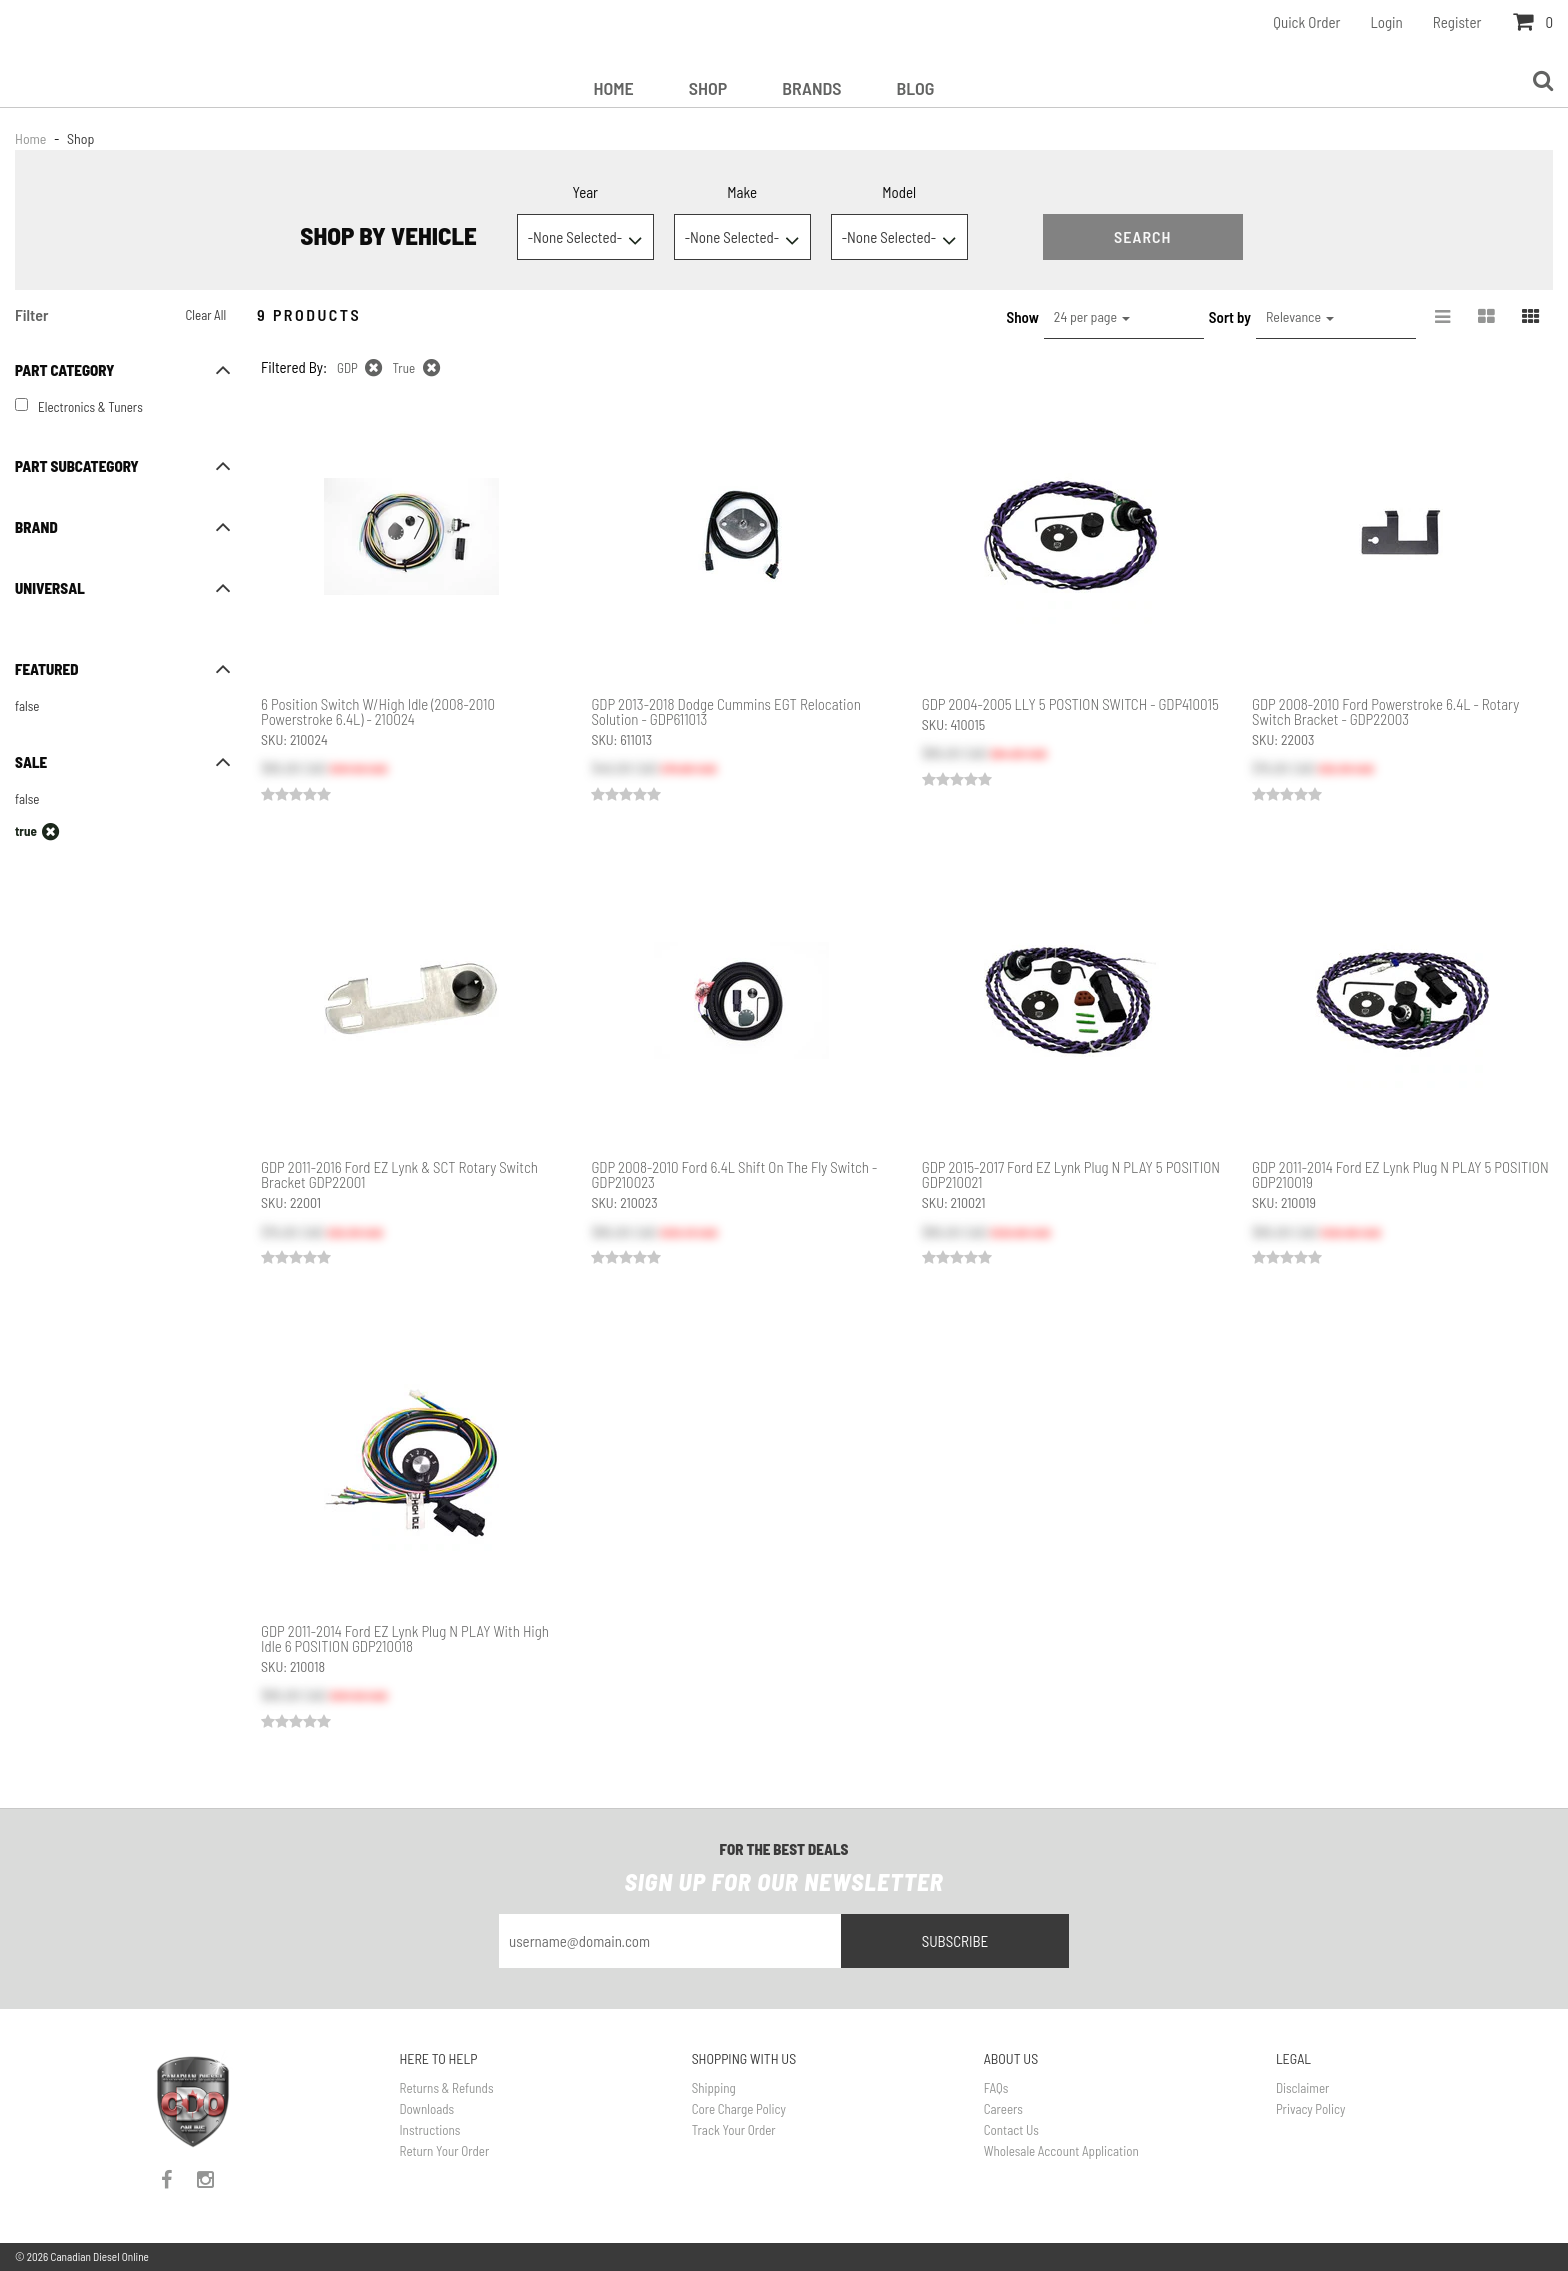  What do you see at coordinates (742, 192) in the screenshot?
I see `Make` at bounding box center [742, 192].